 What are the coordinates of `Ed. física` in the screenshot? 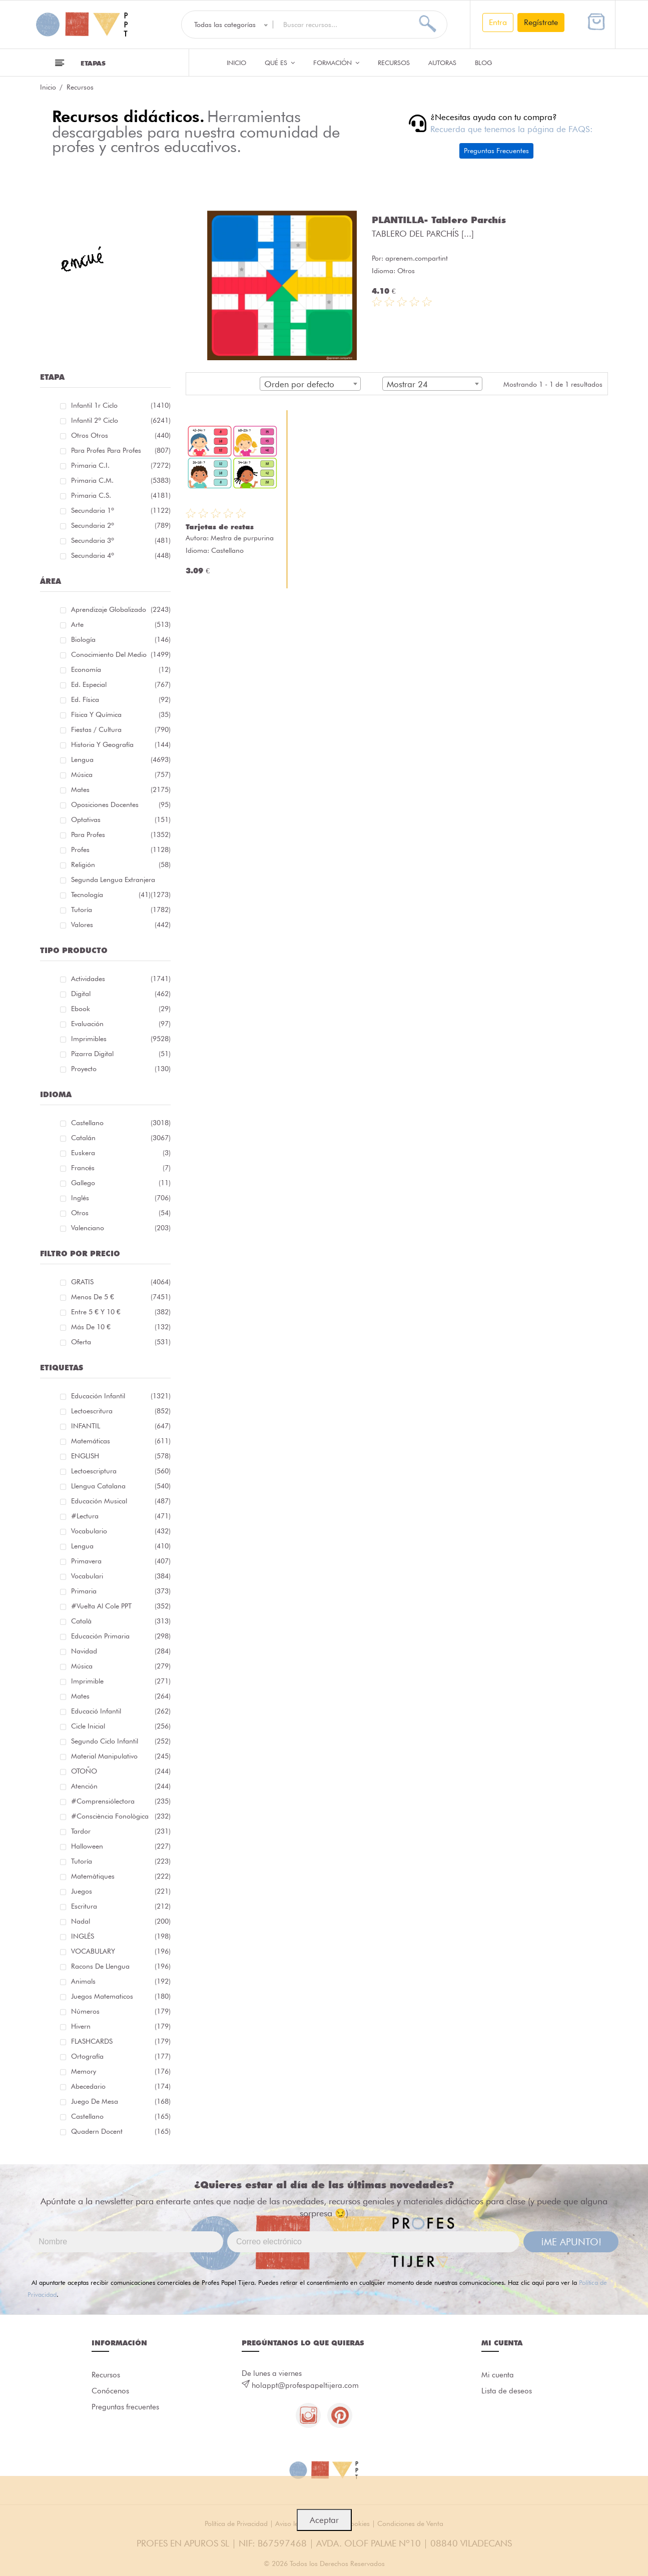 It's located at (121, 699).